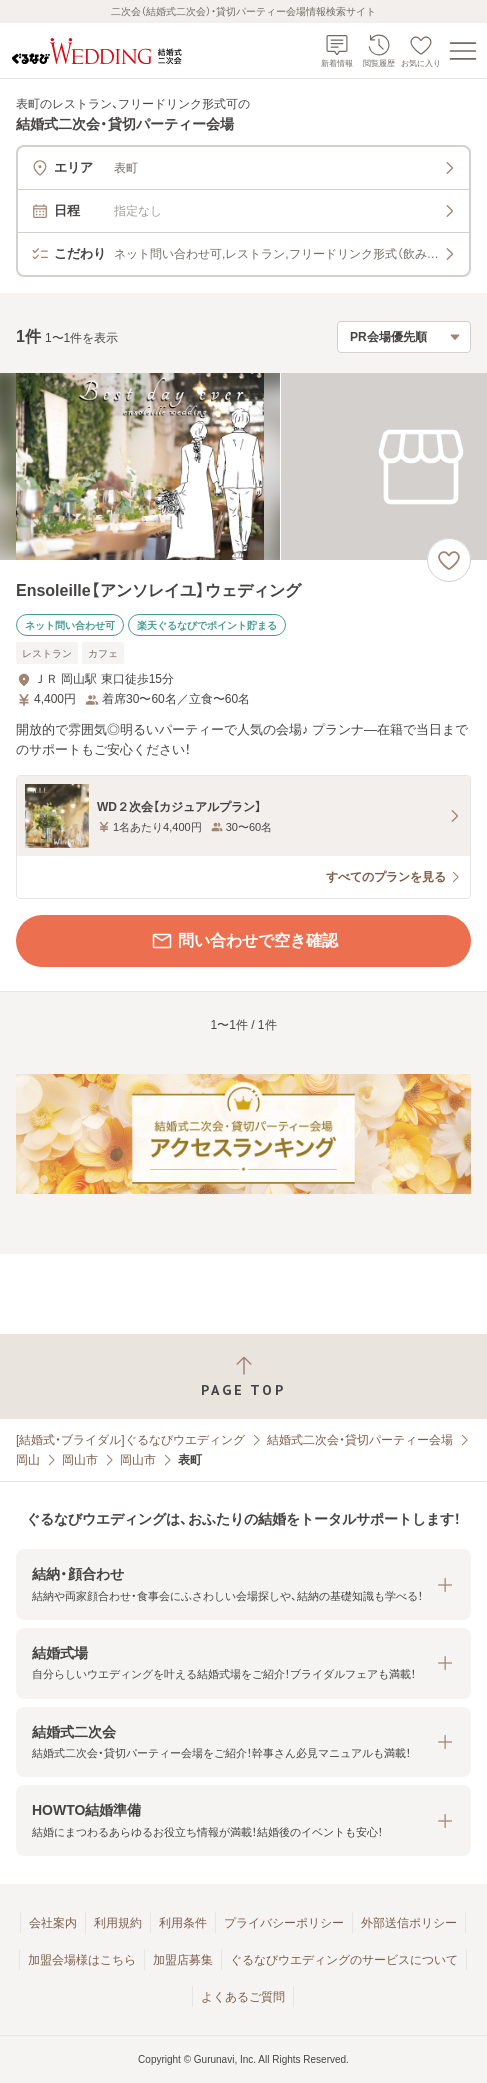 This screenshot has width=487, height=2083. What do you see at coordinates (404, 337) in the screenshot?
I see `[検索結果の並び順を選択]` at bounding box center [404, 337].